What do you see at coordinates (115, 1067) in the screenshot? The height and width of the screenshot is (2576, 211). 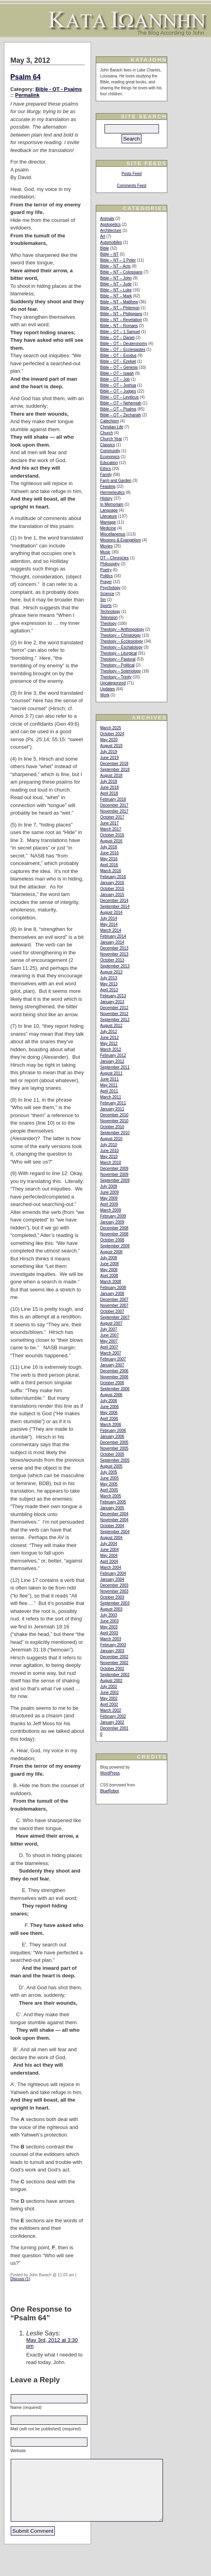 I see `September 2011` at bounding box center [115, 1067].